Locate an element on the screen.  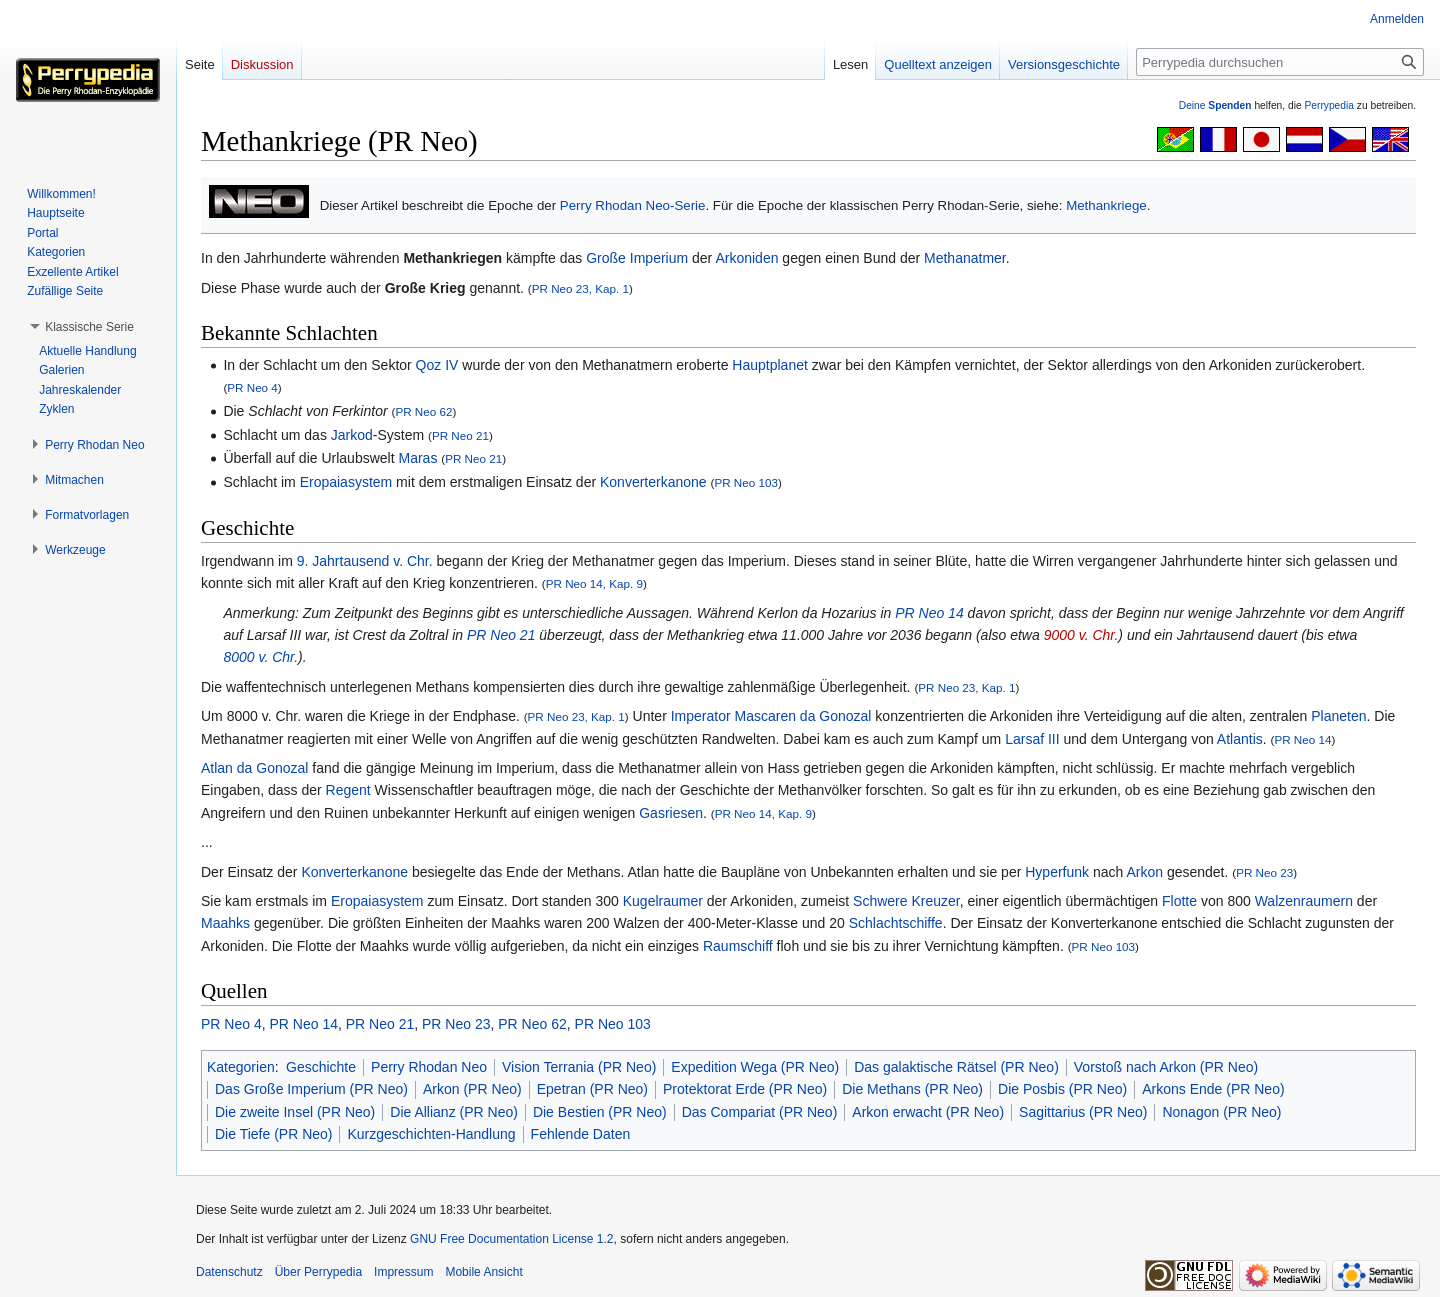
PR Neo 4 is located at coordinates (252, 387).